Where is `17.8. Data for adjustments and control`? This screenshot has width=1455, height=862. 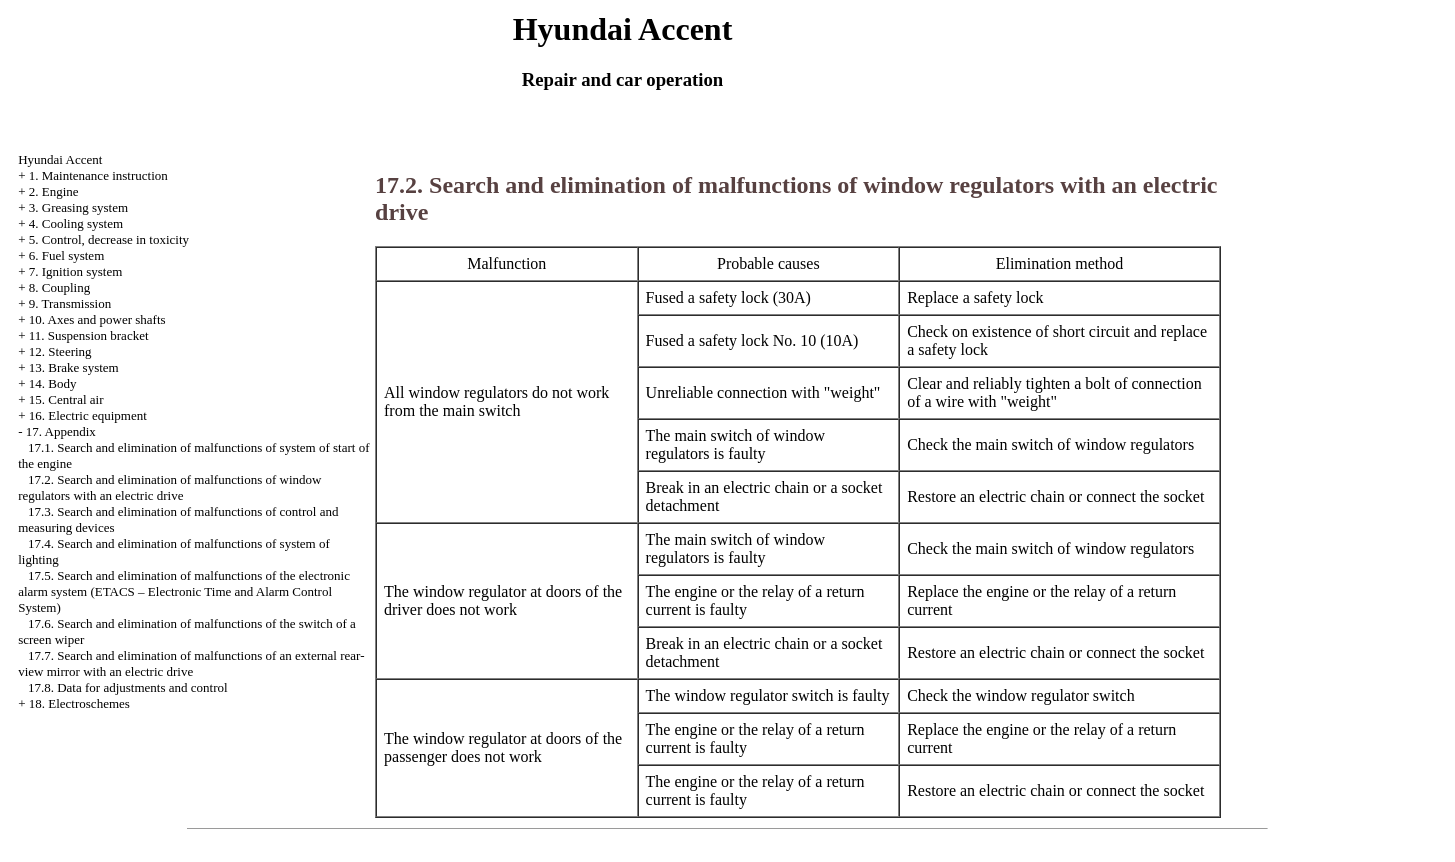 17.8. Data for adjustments and control is located at coordinates (128, 687).